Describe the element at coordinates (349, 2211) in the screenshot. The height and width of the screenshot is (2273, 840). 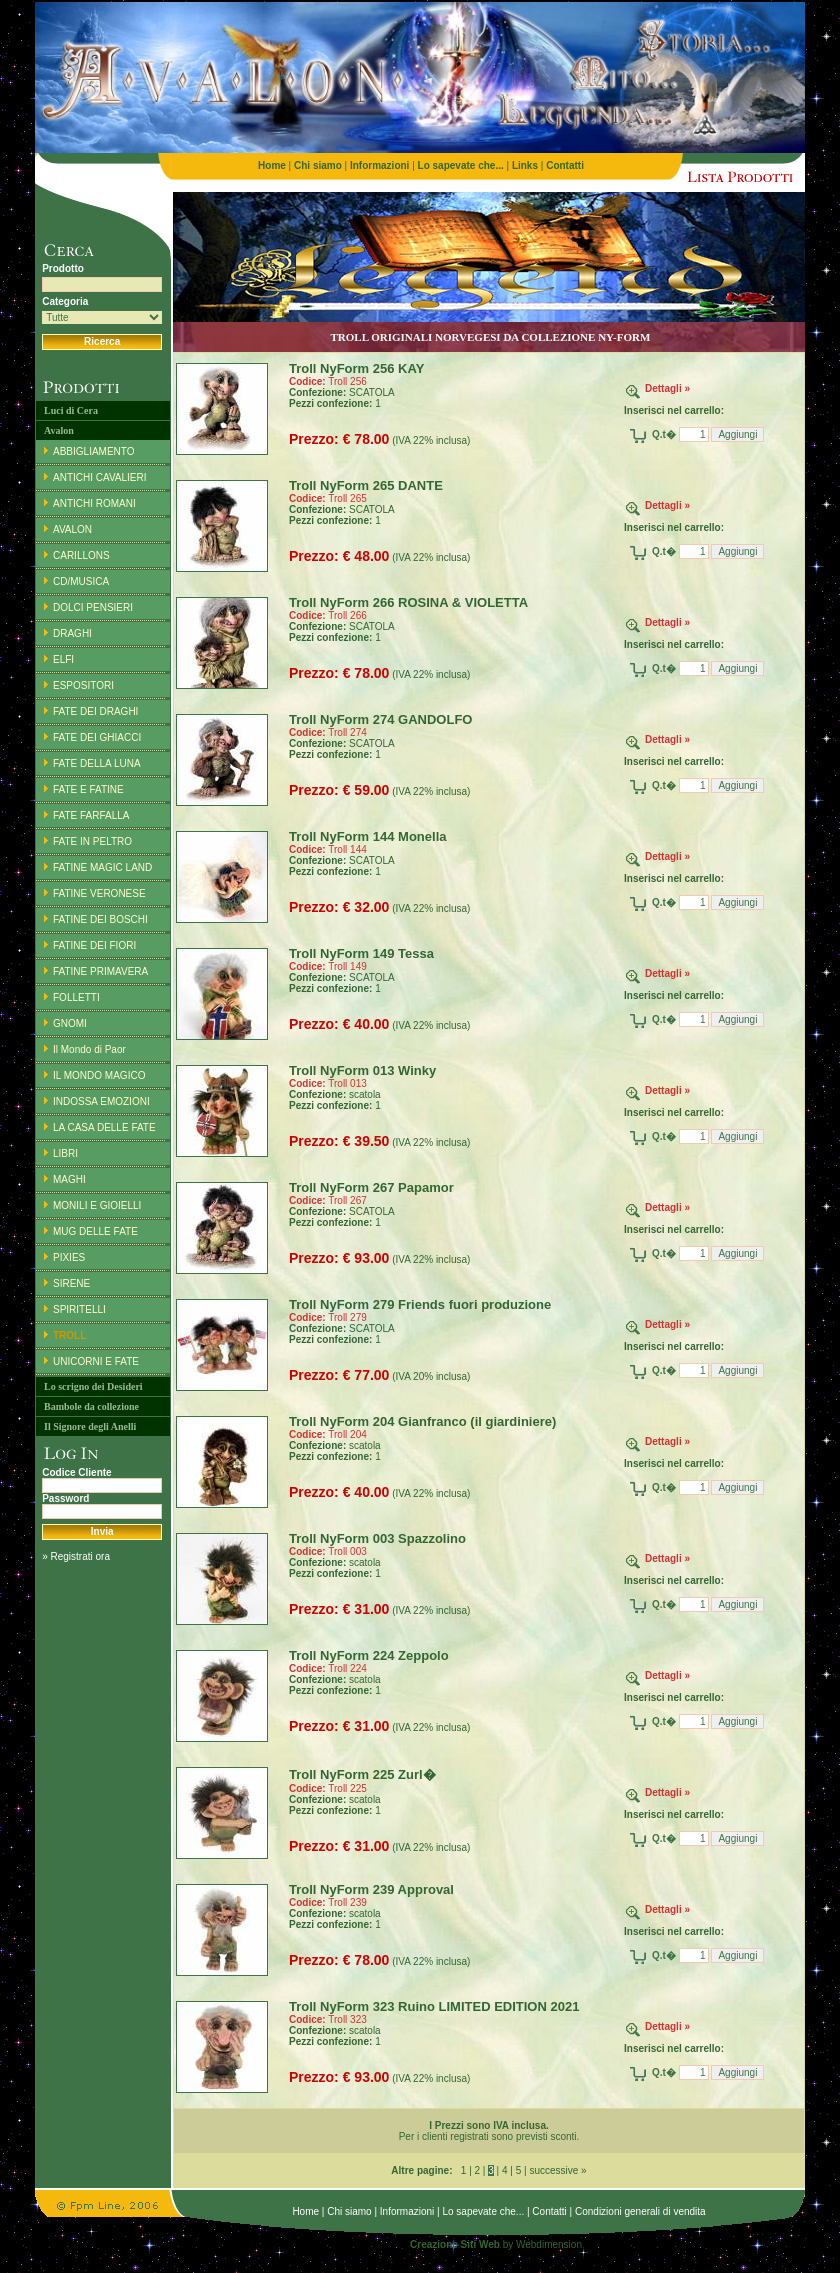
I see `Chi siamo` at that location.